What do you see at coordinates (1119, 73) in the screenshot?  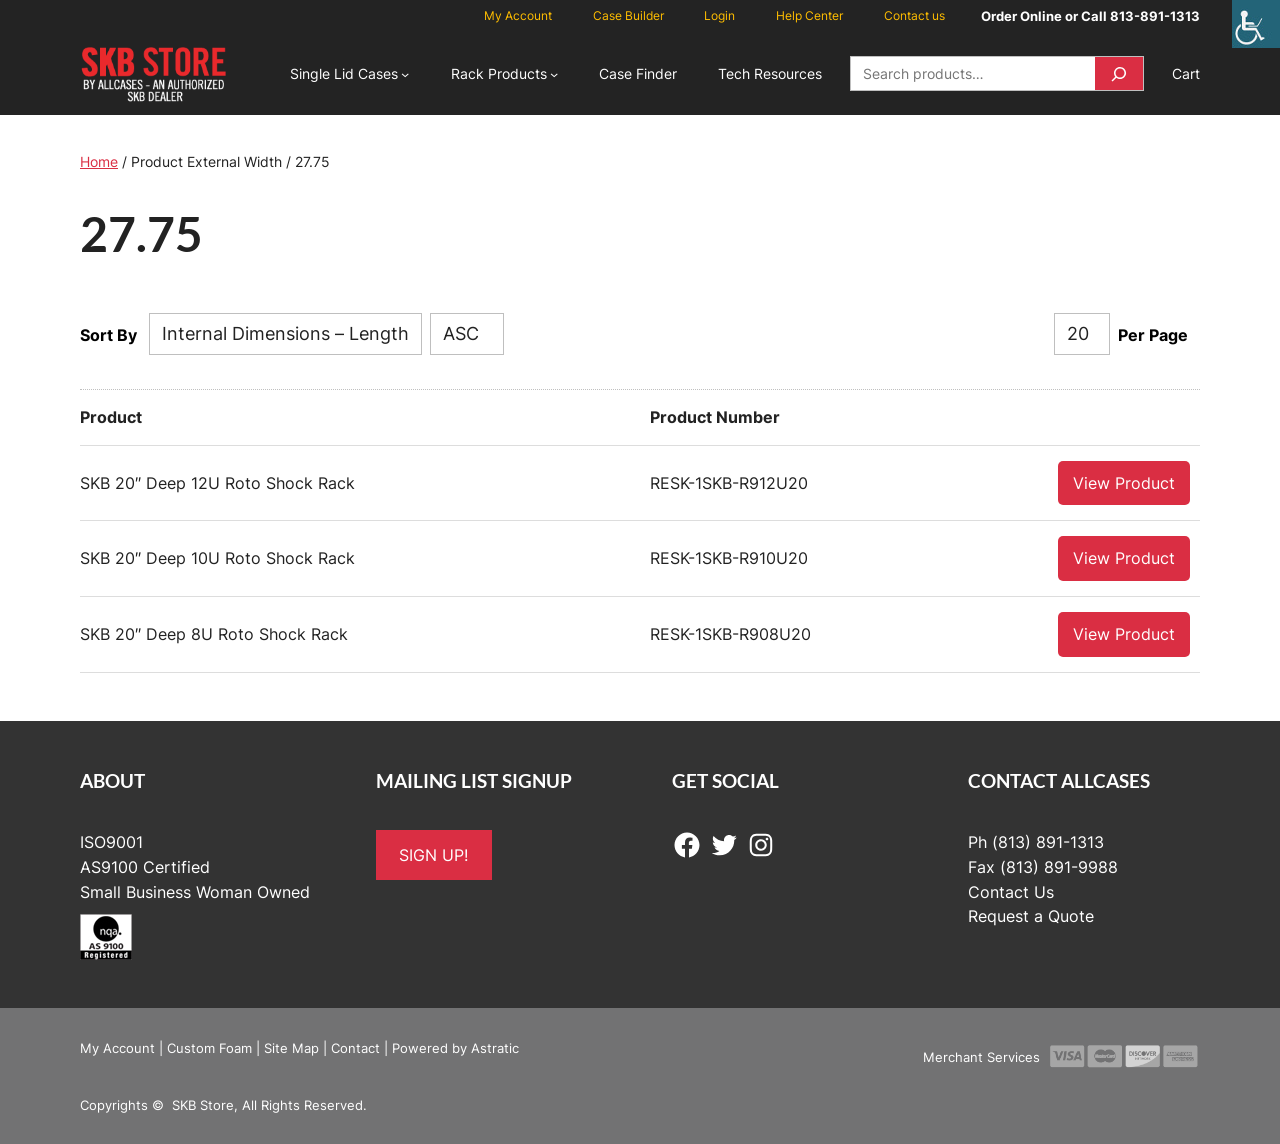 I see `[Search]` at bounding box center [1119, 73].